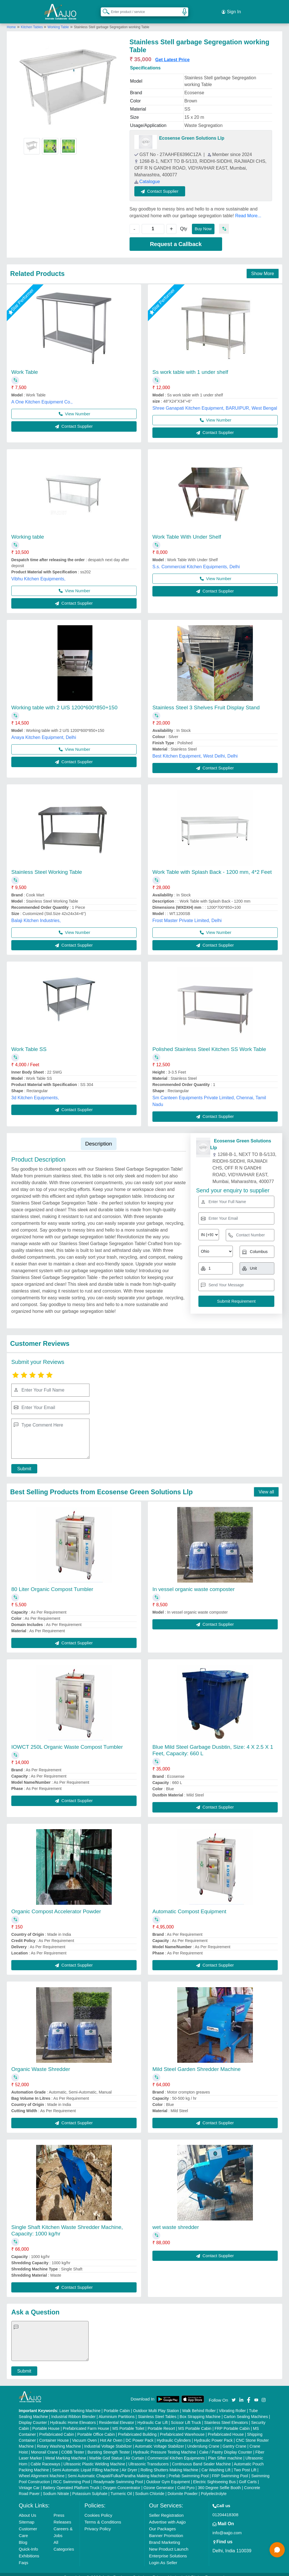 This screenshot has width=289, height=2576. I want to click on Work Table, so click(24, 365).